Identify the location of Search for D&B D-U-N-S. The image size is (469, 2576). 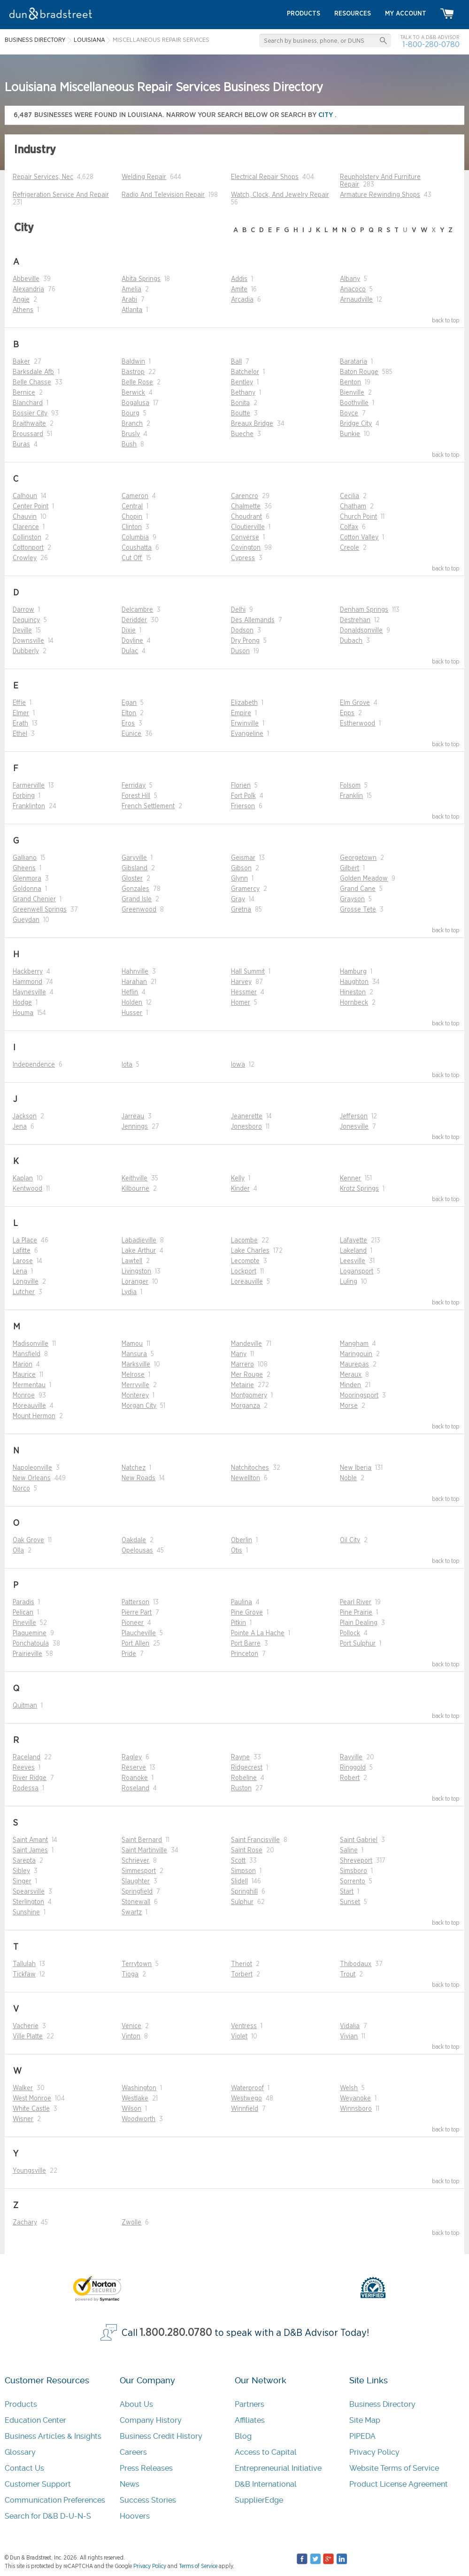
(48, 2516).